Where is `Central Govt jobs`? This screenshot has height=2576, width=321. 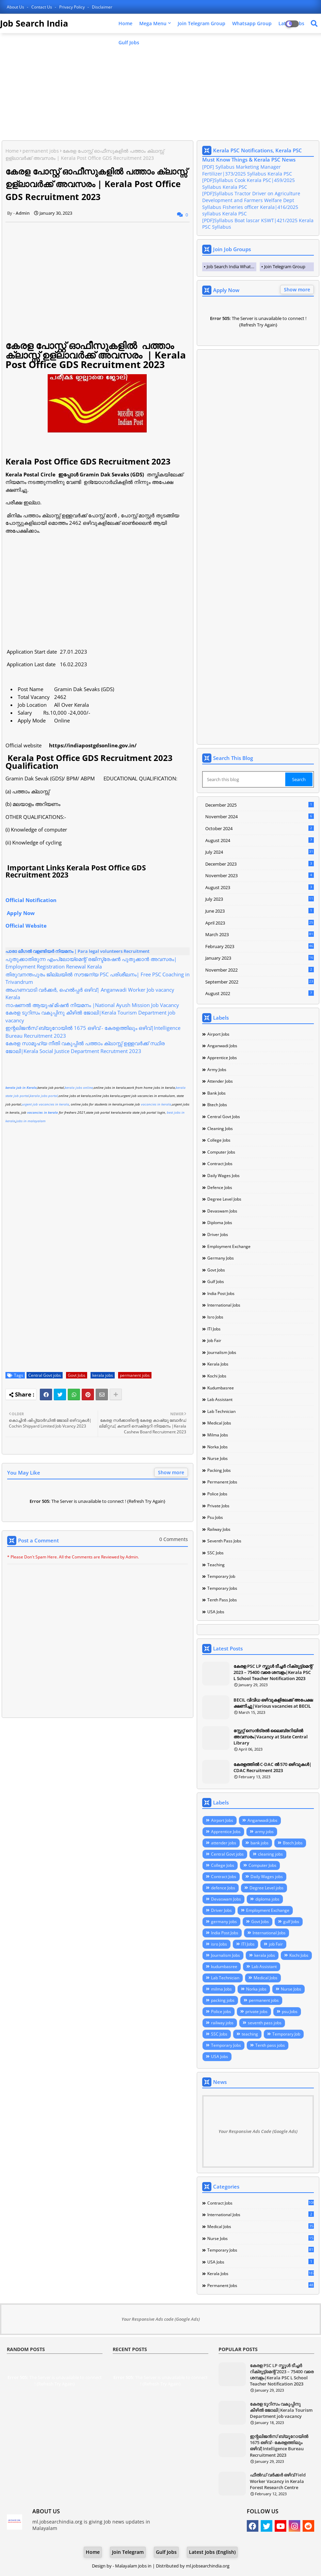
Central Govt jobs is located at coordinates (44, 1375).